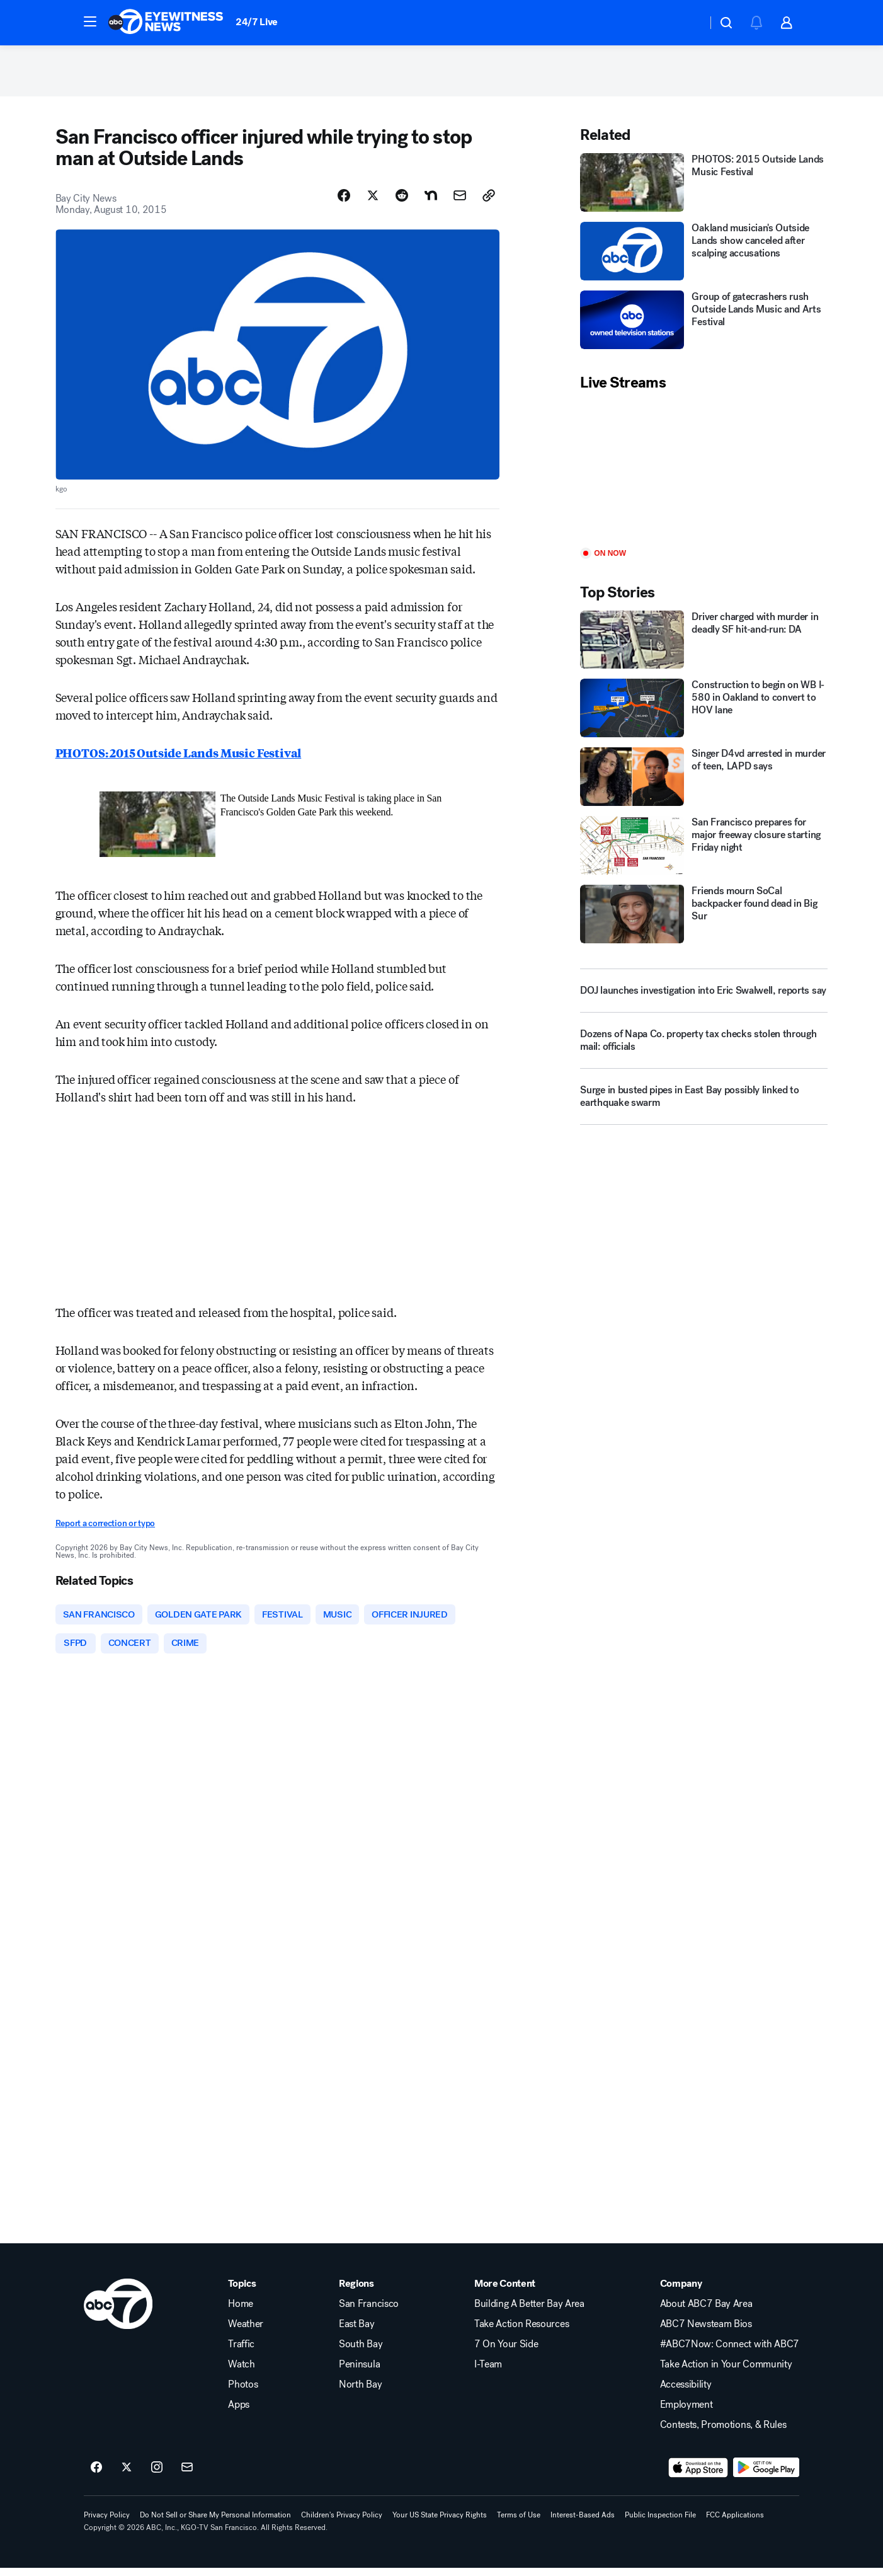  I want to click on [Driver charged with murder in deadly SF hit‑and‑run: DA], so click(704, 645).